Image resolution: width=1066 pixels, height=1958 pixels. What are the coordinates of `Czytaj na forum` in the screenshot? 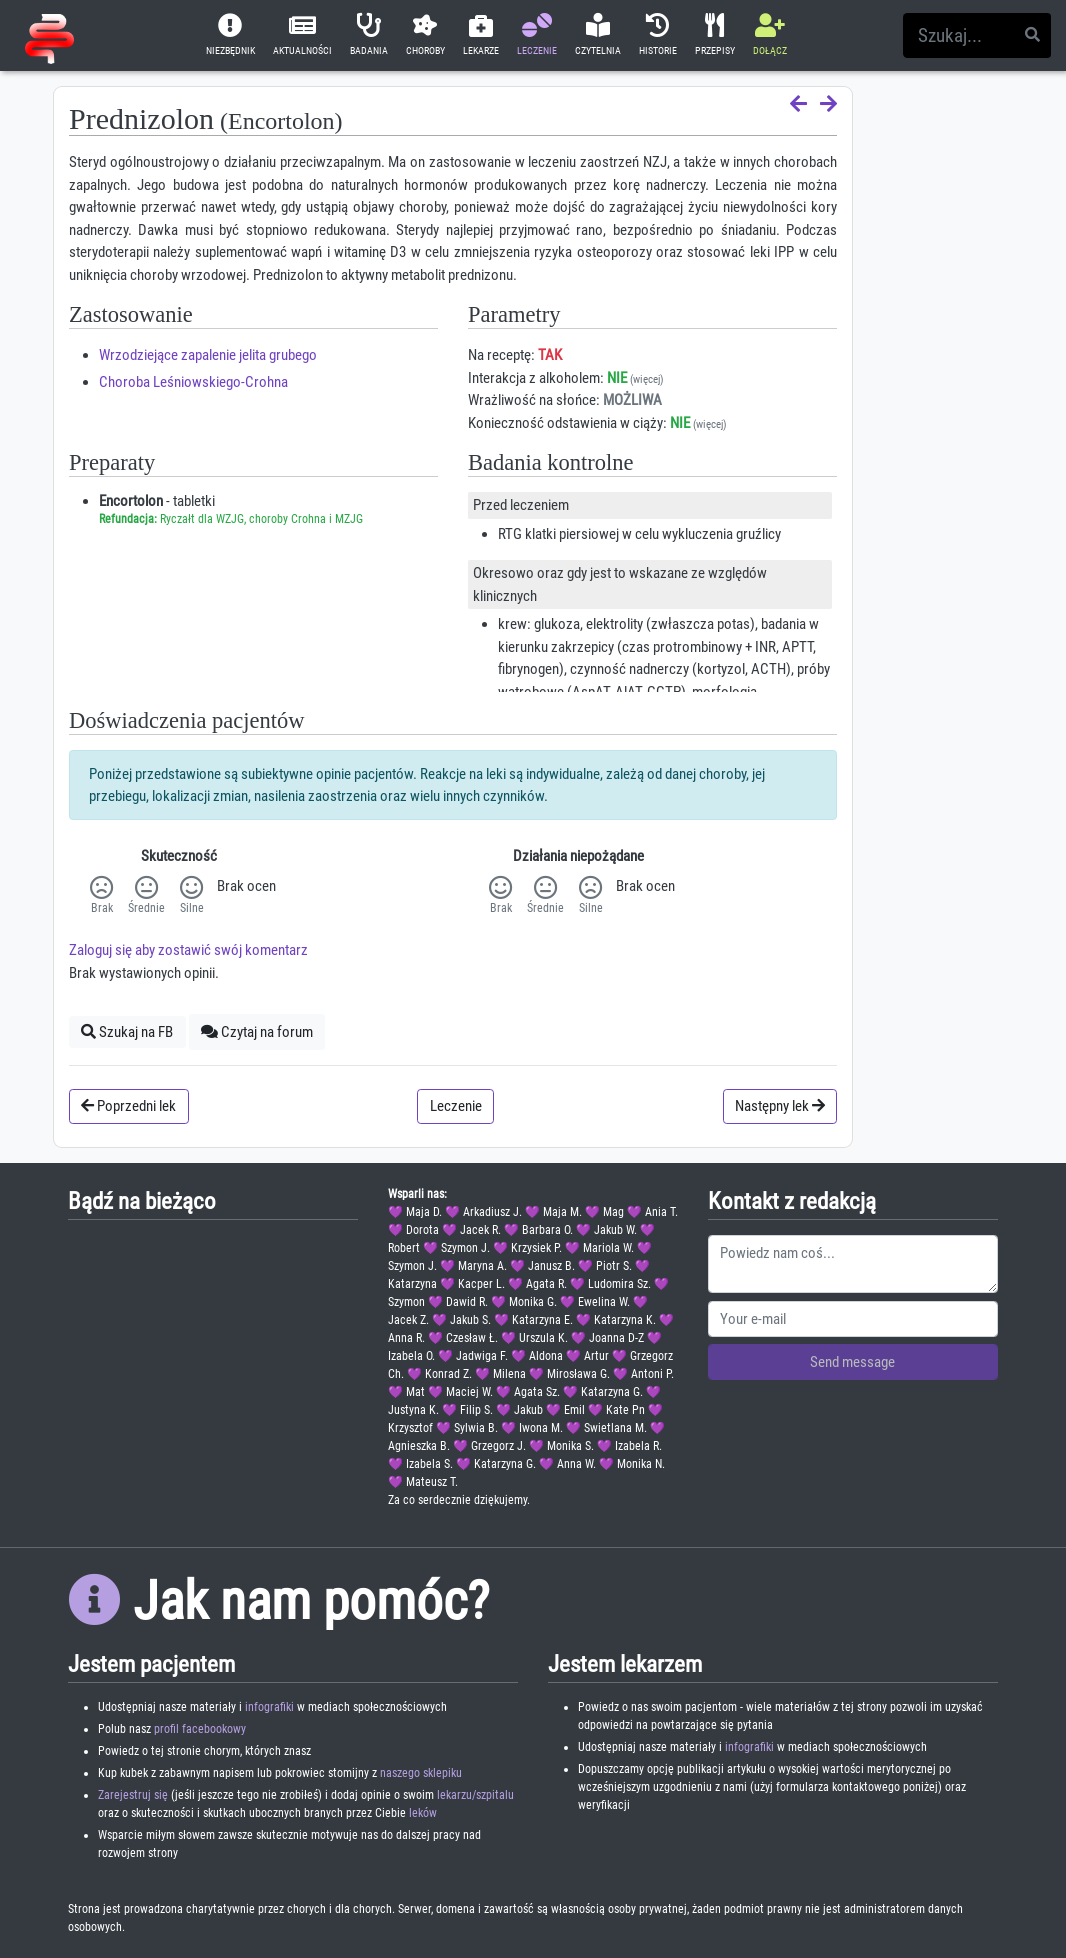 It's located at (257, 1032).